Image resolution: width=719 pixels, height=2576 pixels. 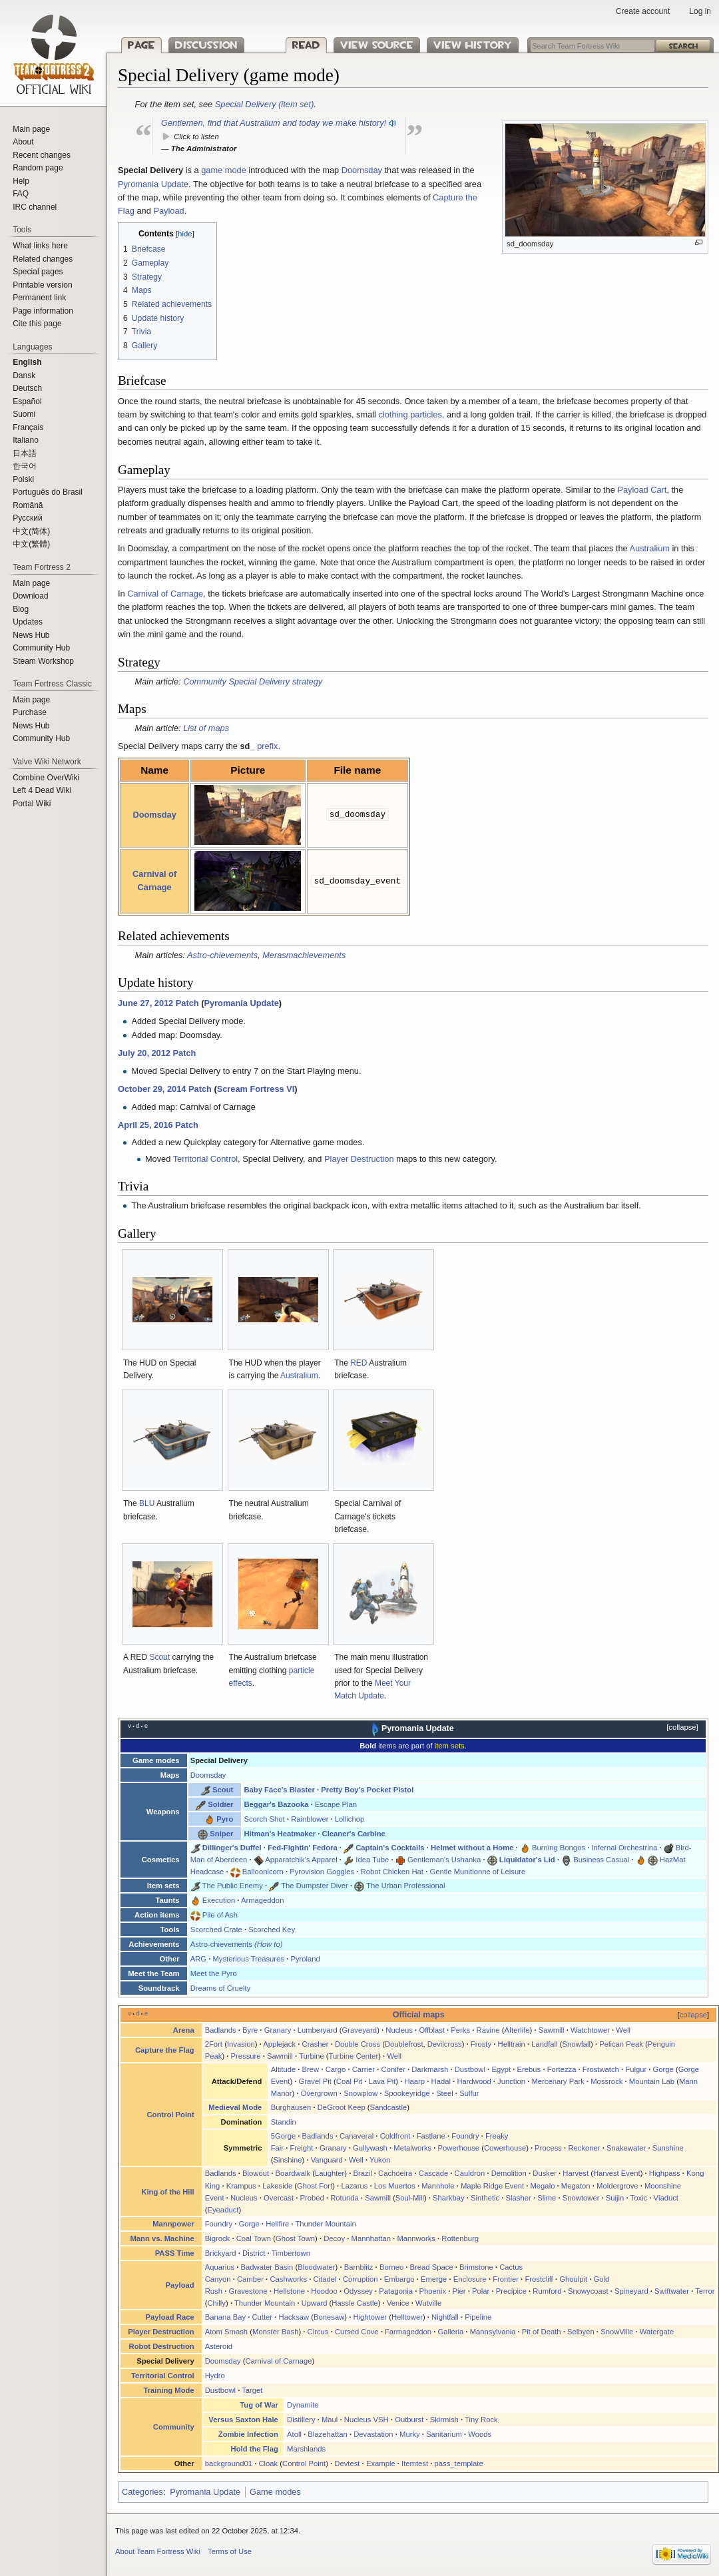 What do you see at coordinates (243, 2420) in the screenshot?
I see `Versus Saxton Hale` at bounding box center [243, 2420].